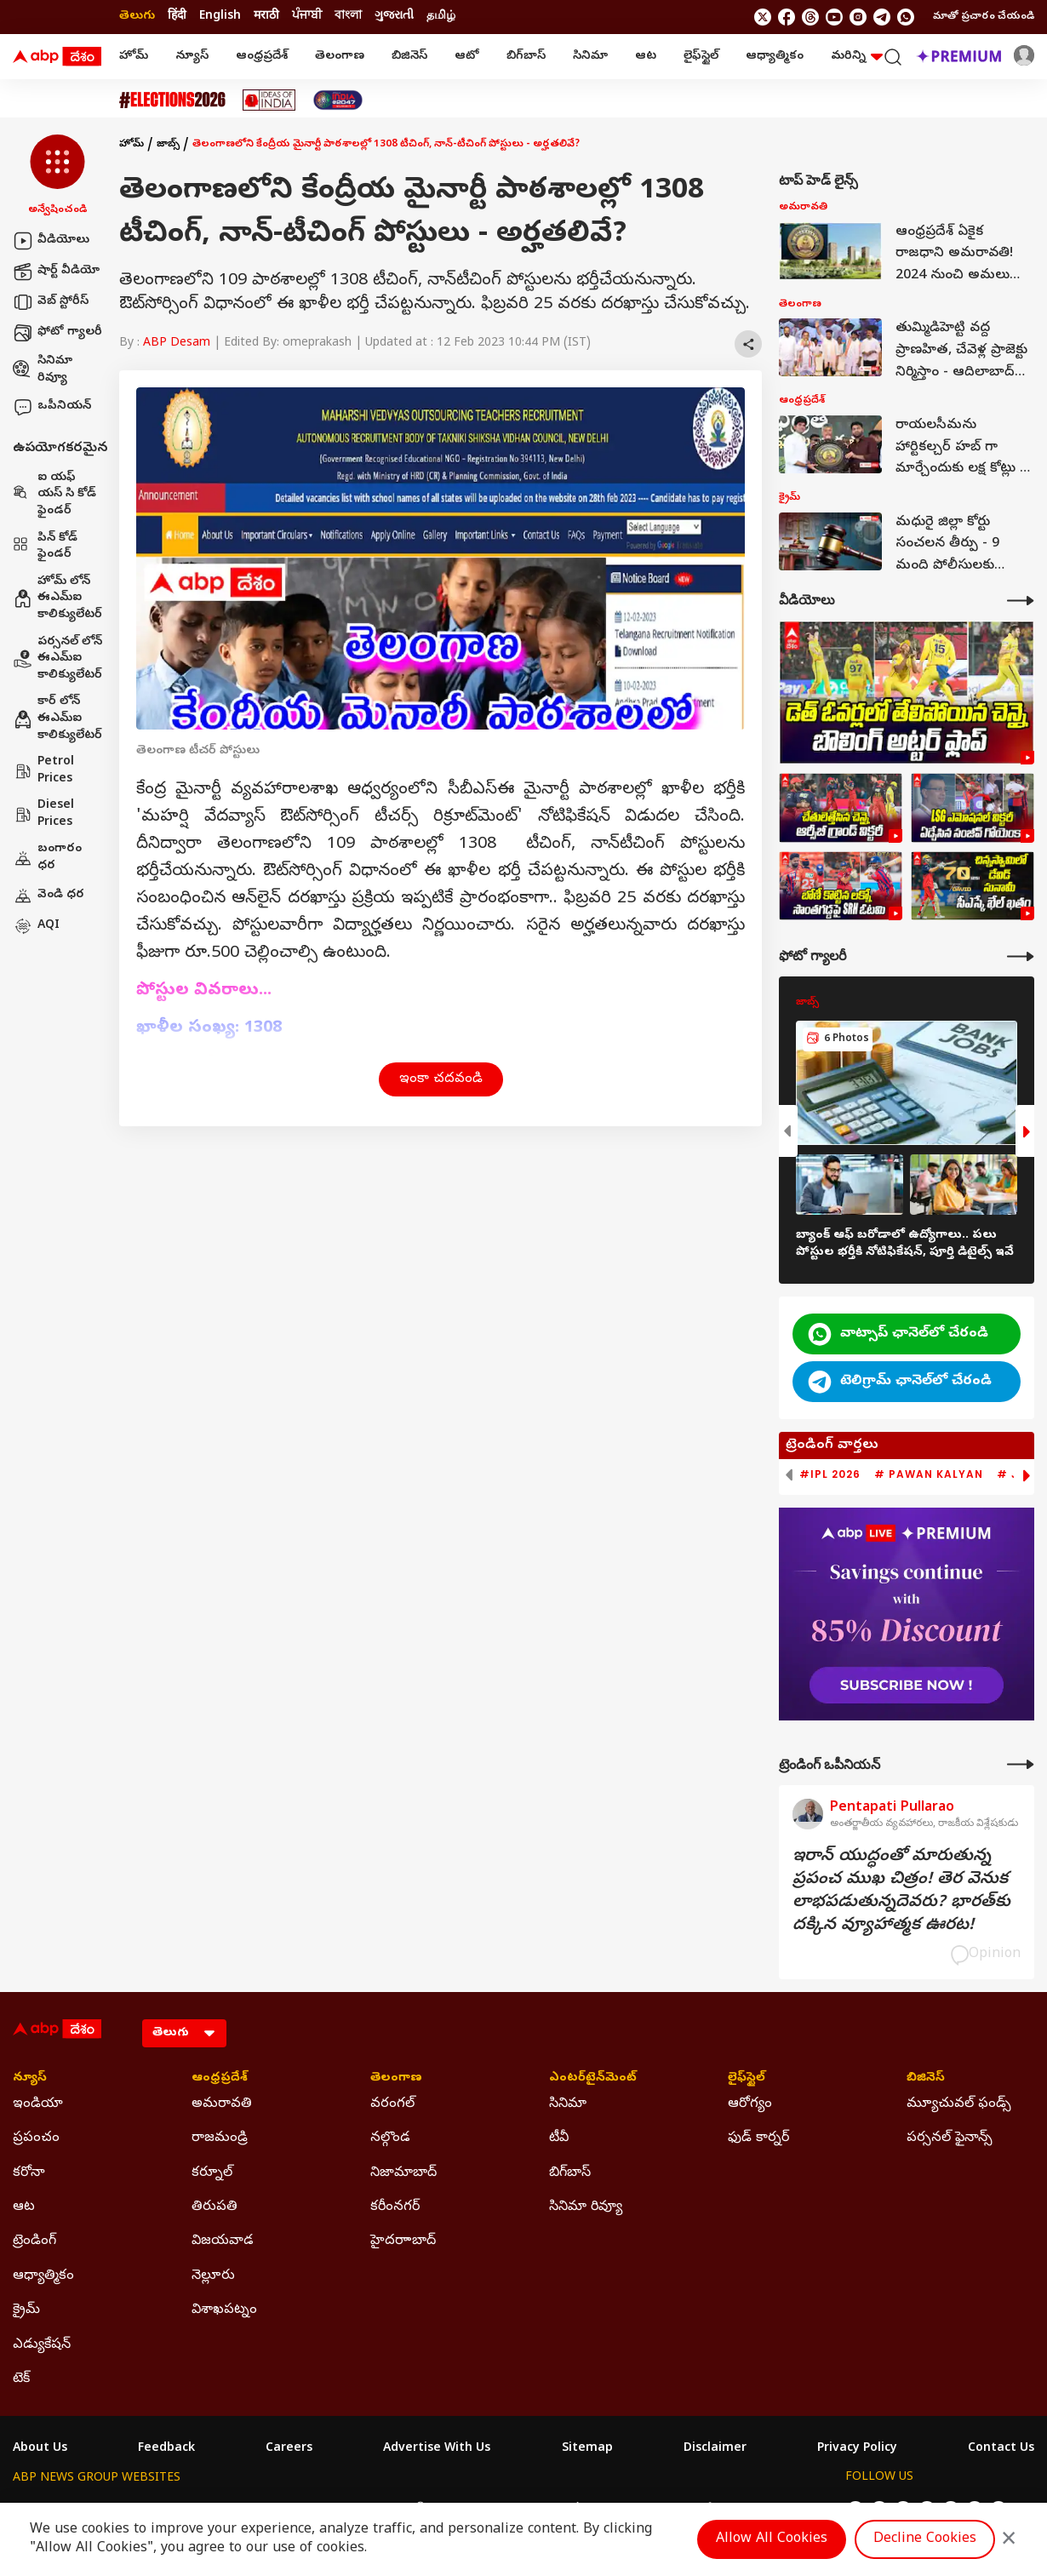  What do you see at coordinates (1020, 956) in the screenshot?
I see `[More Galleries]` at bounding box center [1020, 956].